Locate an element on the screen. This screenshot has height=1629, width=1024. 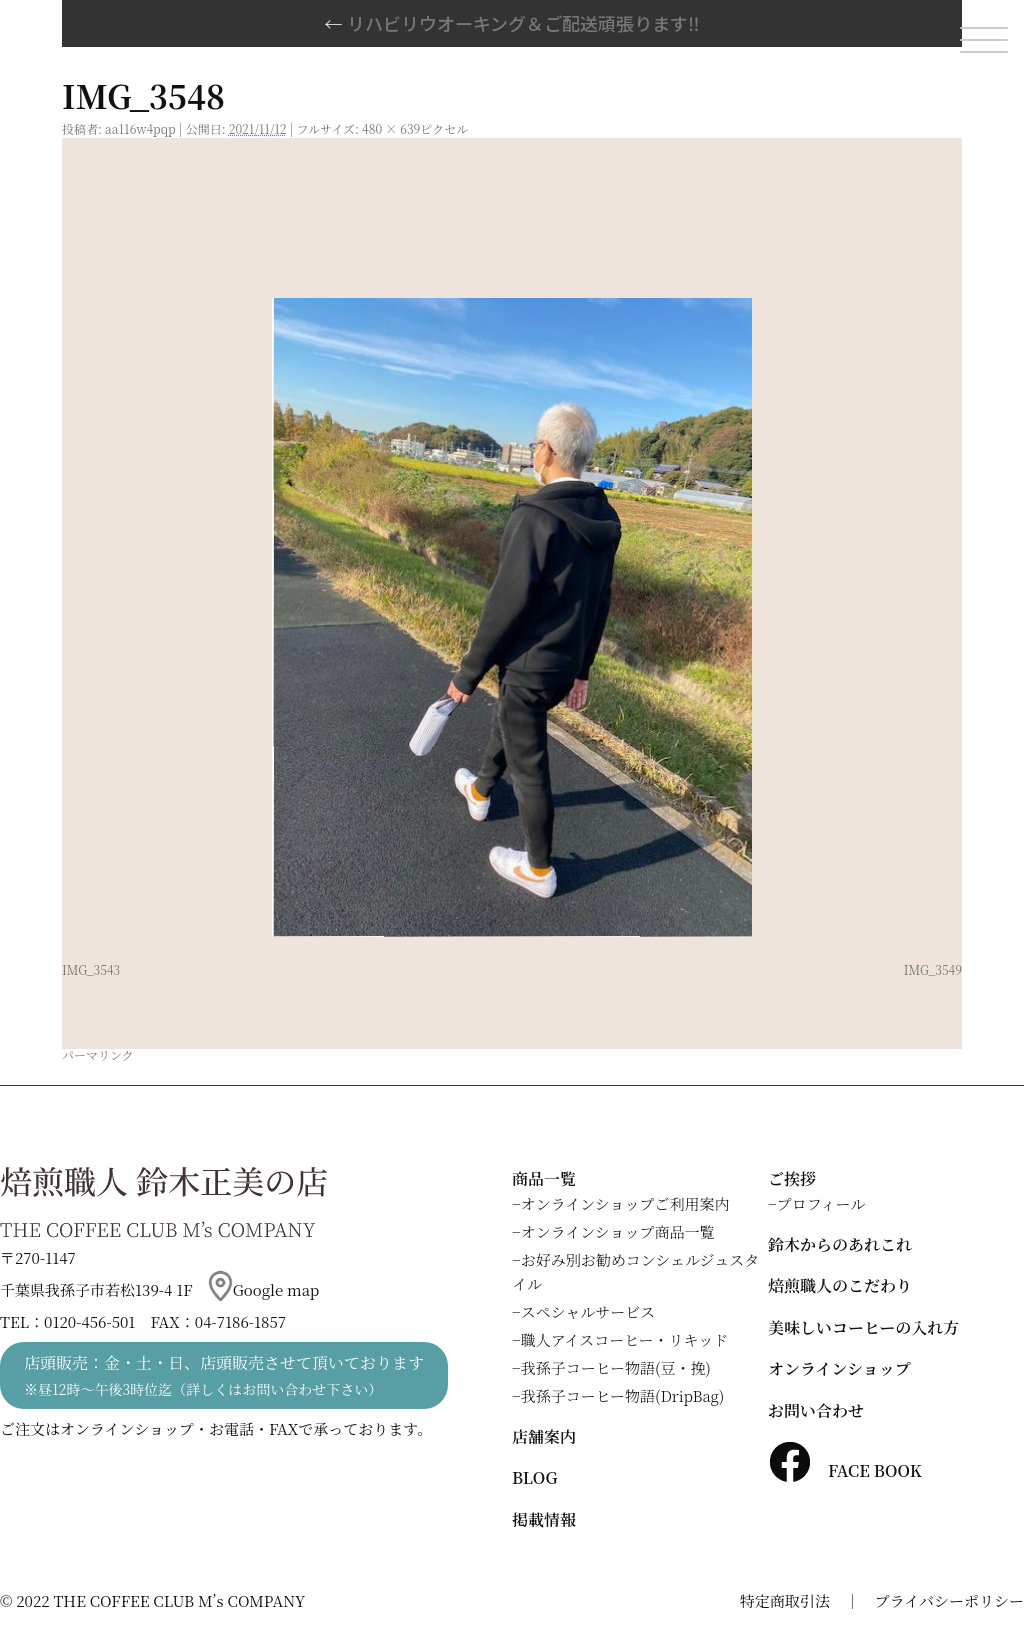
特定商取引法 is located at coordinates (785, 1600).